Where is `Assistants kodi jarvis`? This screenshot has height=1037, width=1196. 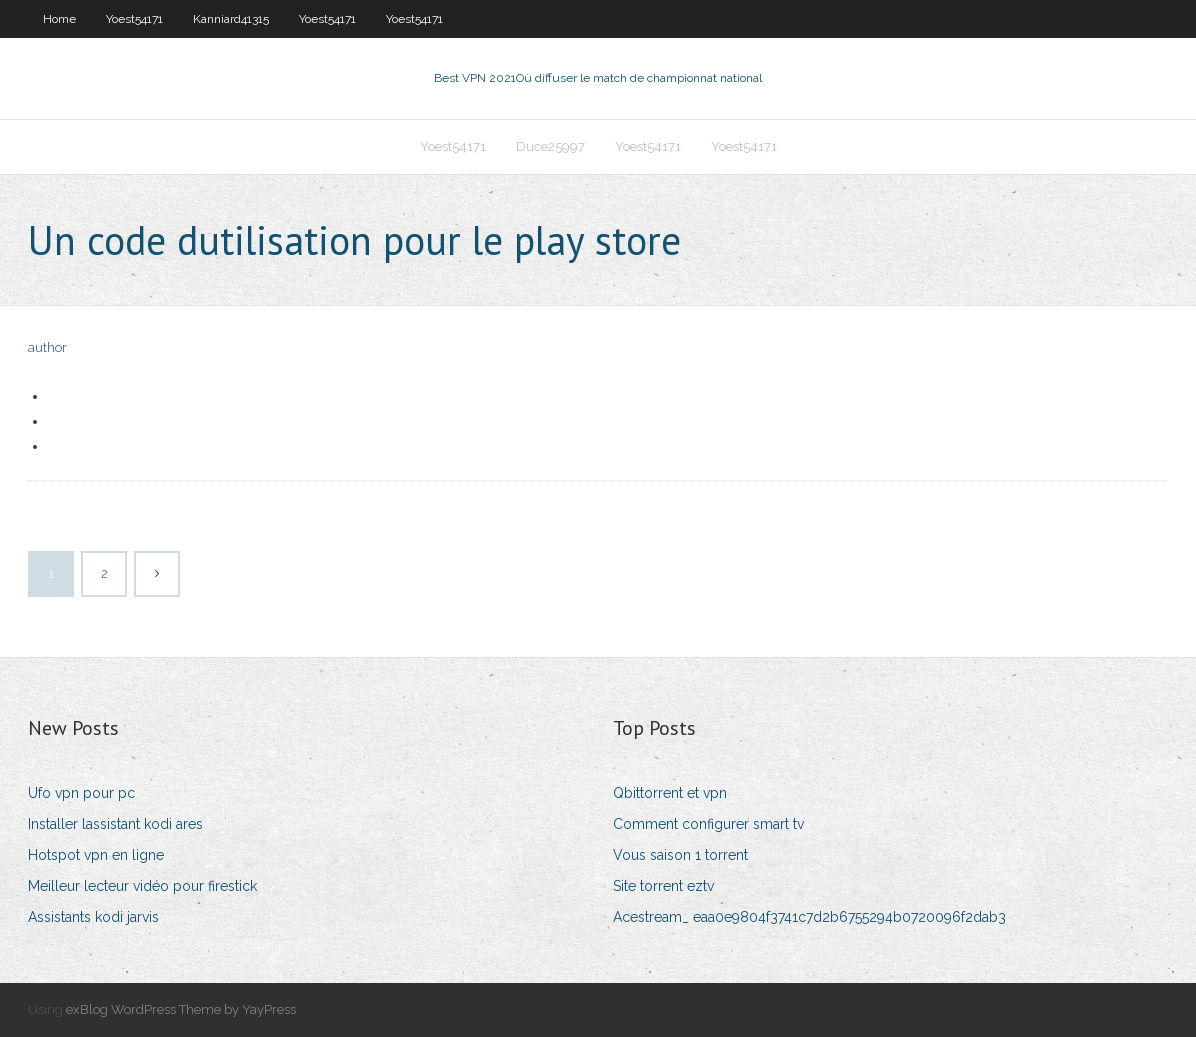
Assistants kodi jarvis is located at coordinates (93, 917).